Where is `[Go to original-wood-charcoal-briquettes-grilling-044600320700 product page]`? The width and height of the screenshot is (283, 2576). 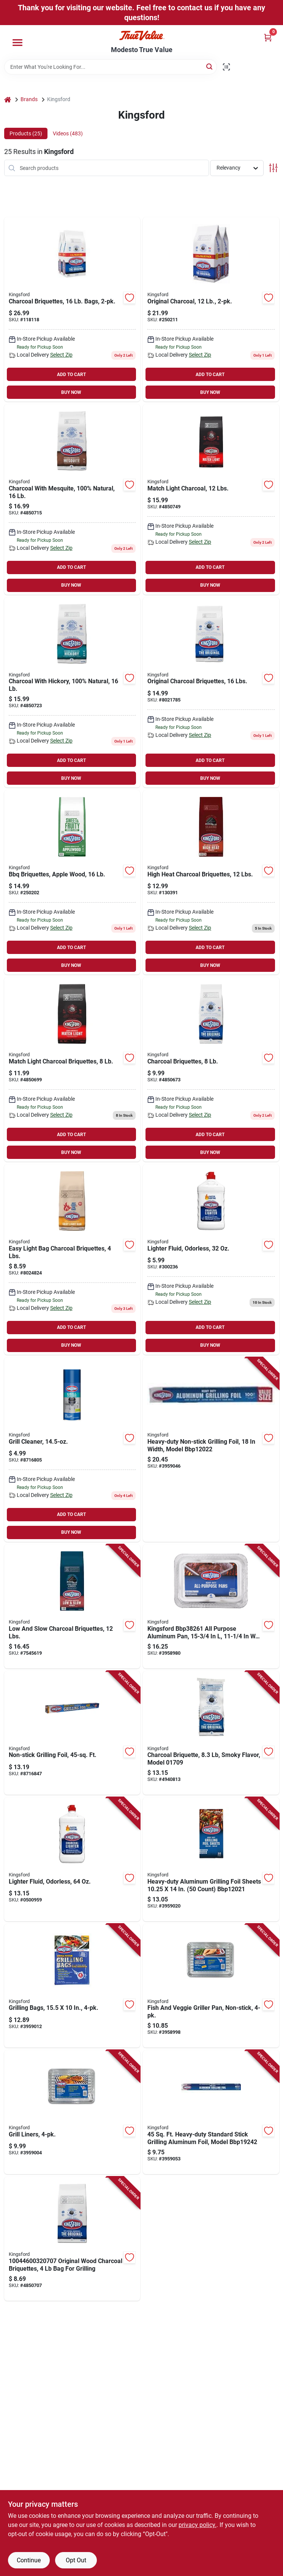
[Go to original-wood-charcoal-briquettes-grilling-044600320700 product page] is located at coordinates (72, 2239).